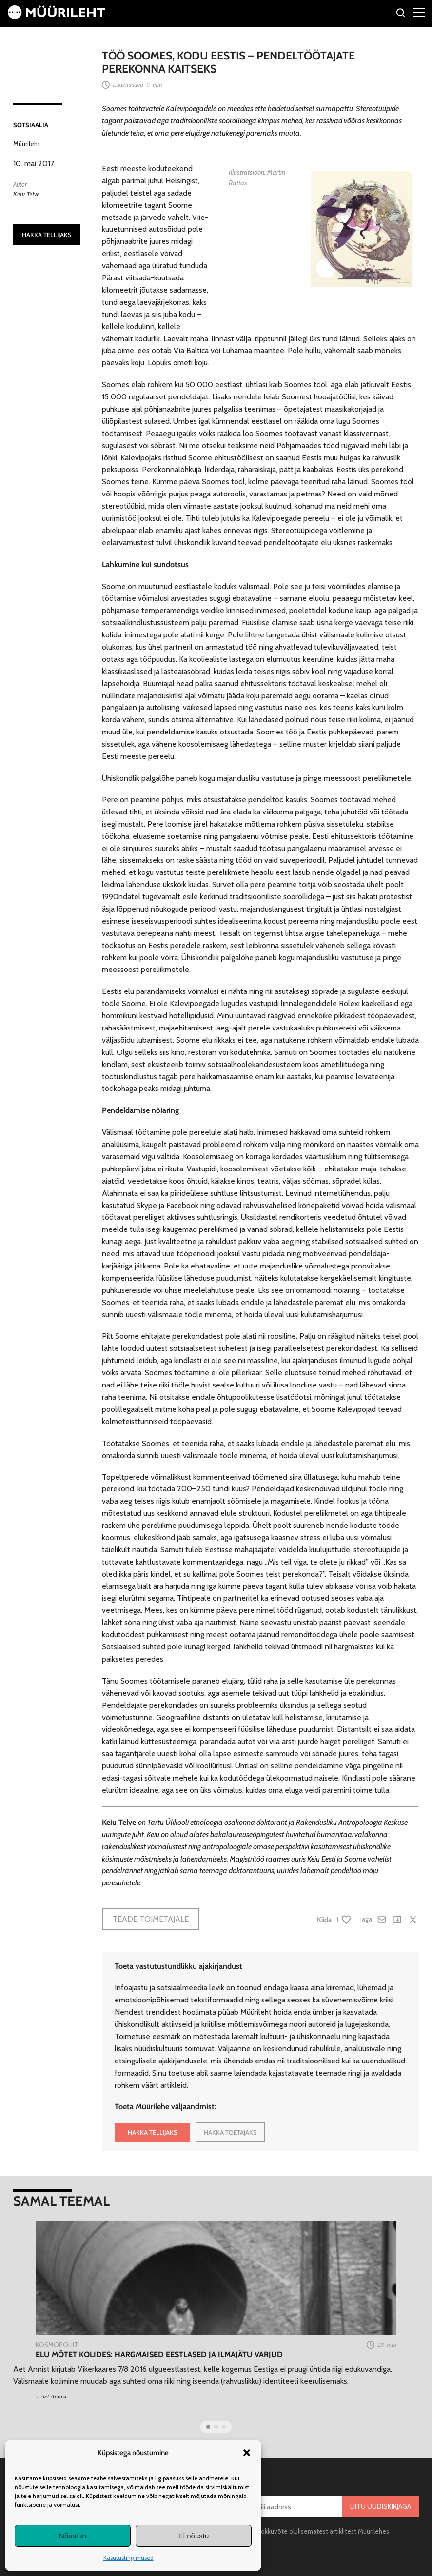 The width and height of the screenshot is (432, 2576). I want to click on Sotsiaalia, so click(30, 125).